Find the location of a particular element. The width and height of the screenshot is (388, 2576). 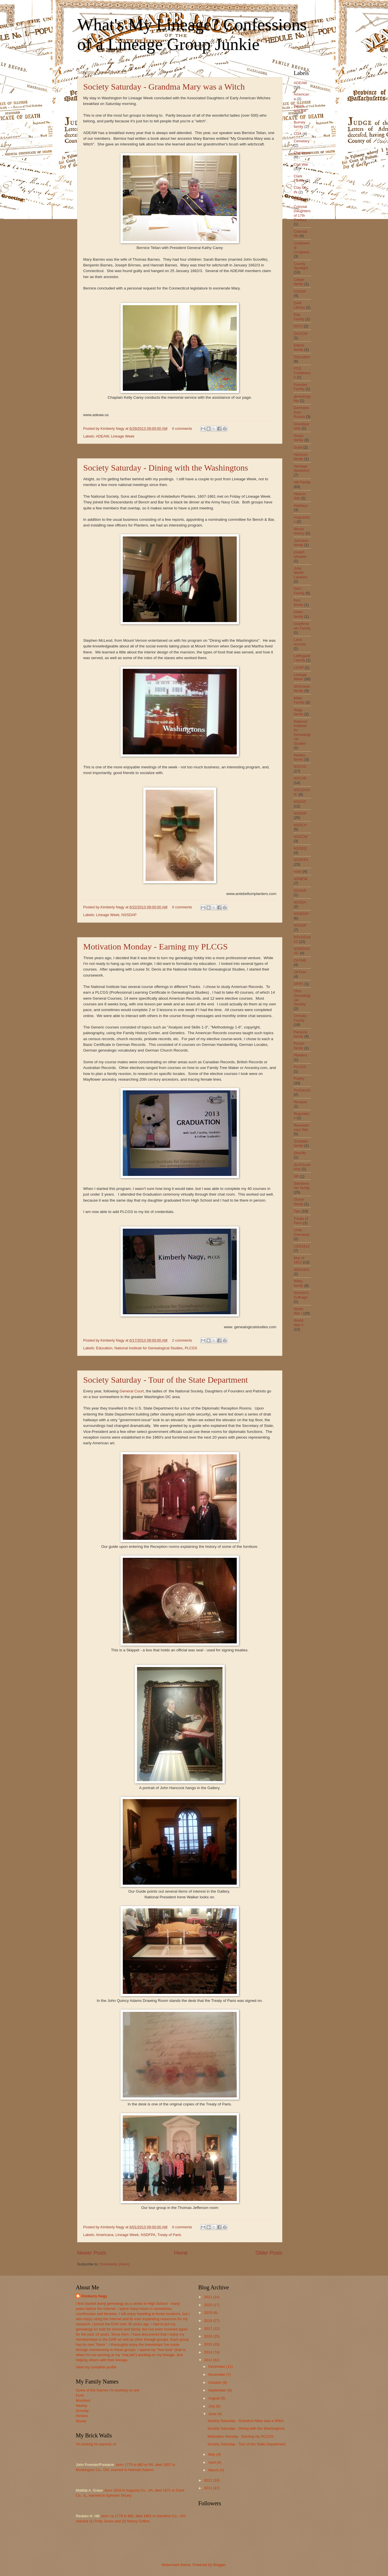

joseph wheeler is located at coordinates (300, 554).